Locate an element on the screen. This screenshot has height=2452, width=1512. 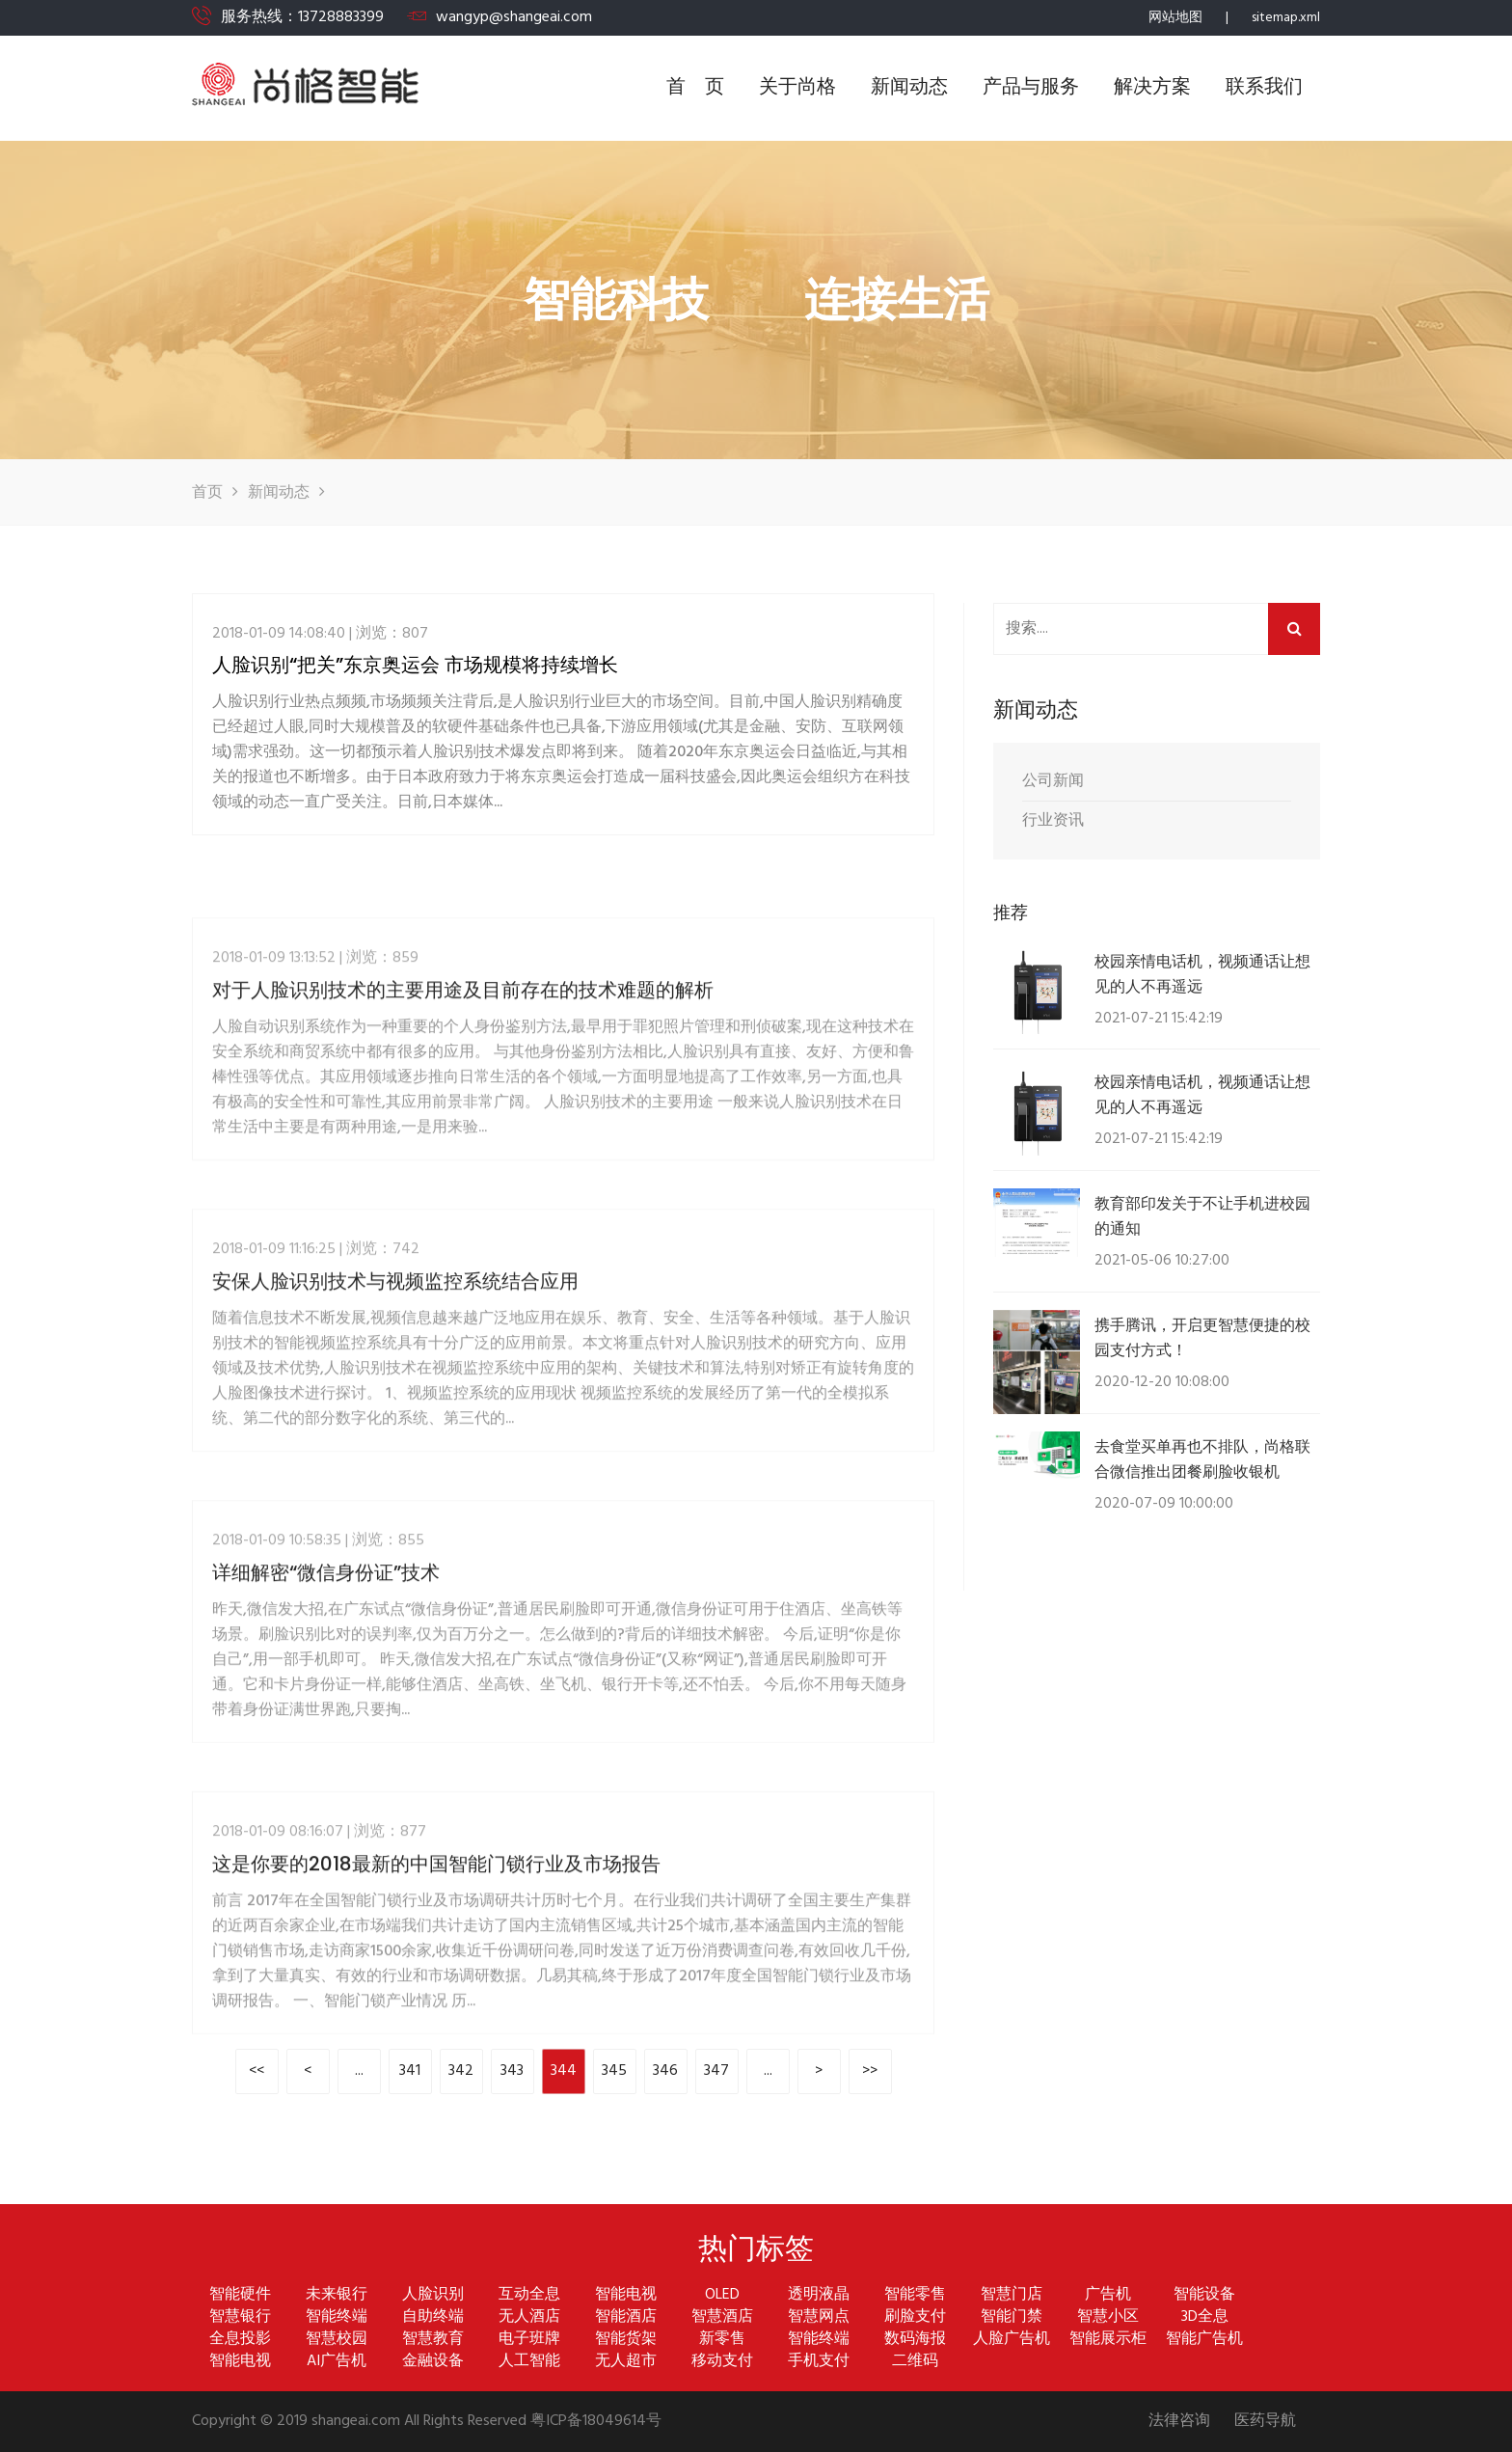
刷脸支付 is located at coordinates (915, 2317).